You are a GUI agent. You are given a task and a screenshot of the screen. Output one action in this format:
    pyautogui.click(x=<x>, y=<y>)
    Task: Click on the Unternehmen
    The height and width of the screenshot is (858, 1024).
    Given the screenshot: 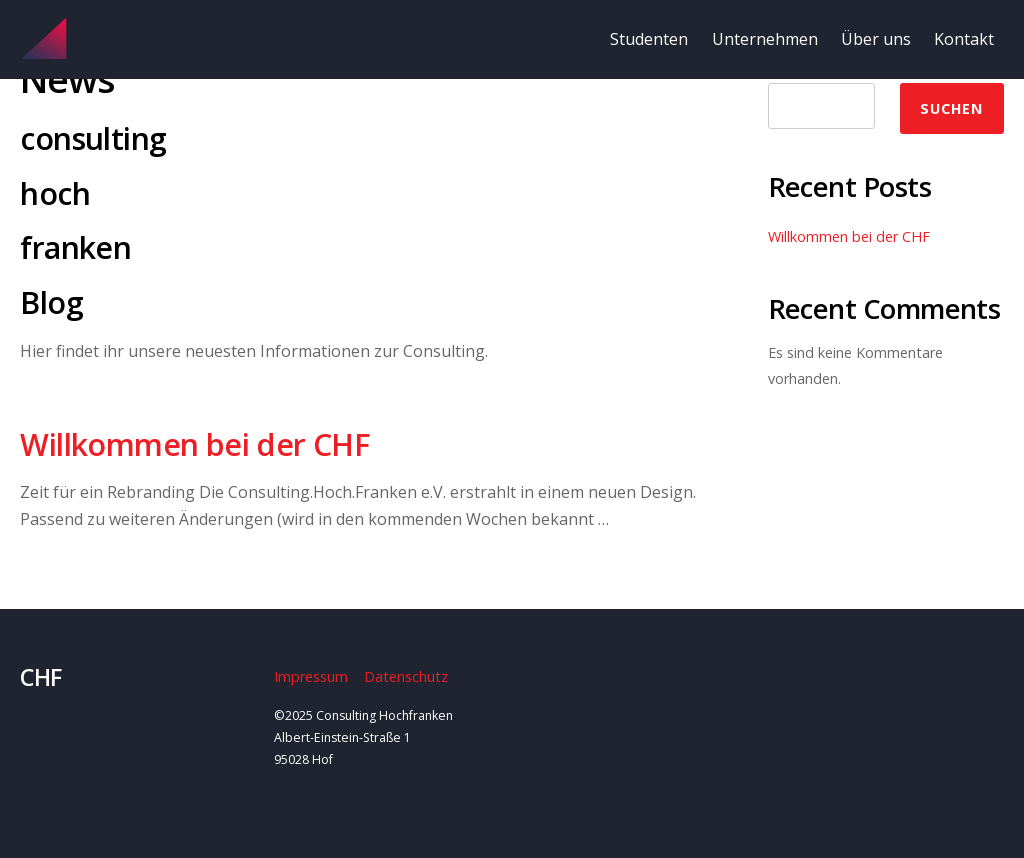 What is the action you would take?
    pyautogui.click(x=765, y=39)
    